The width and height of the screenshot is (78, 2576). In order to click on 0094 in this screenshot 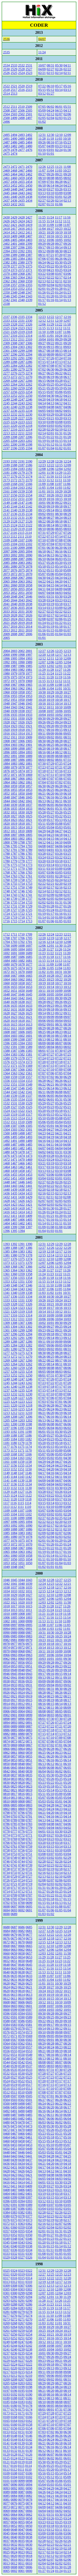, I will do `click(29, 2484)`.